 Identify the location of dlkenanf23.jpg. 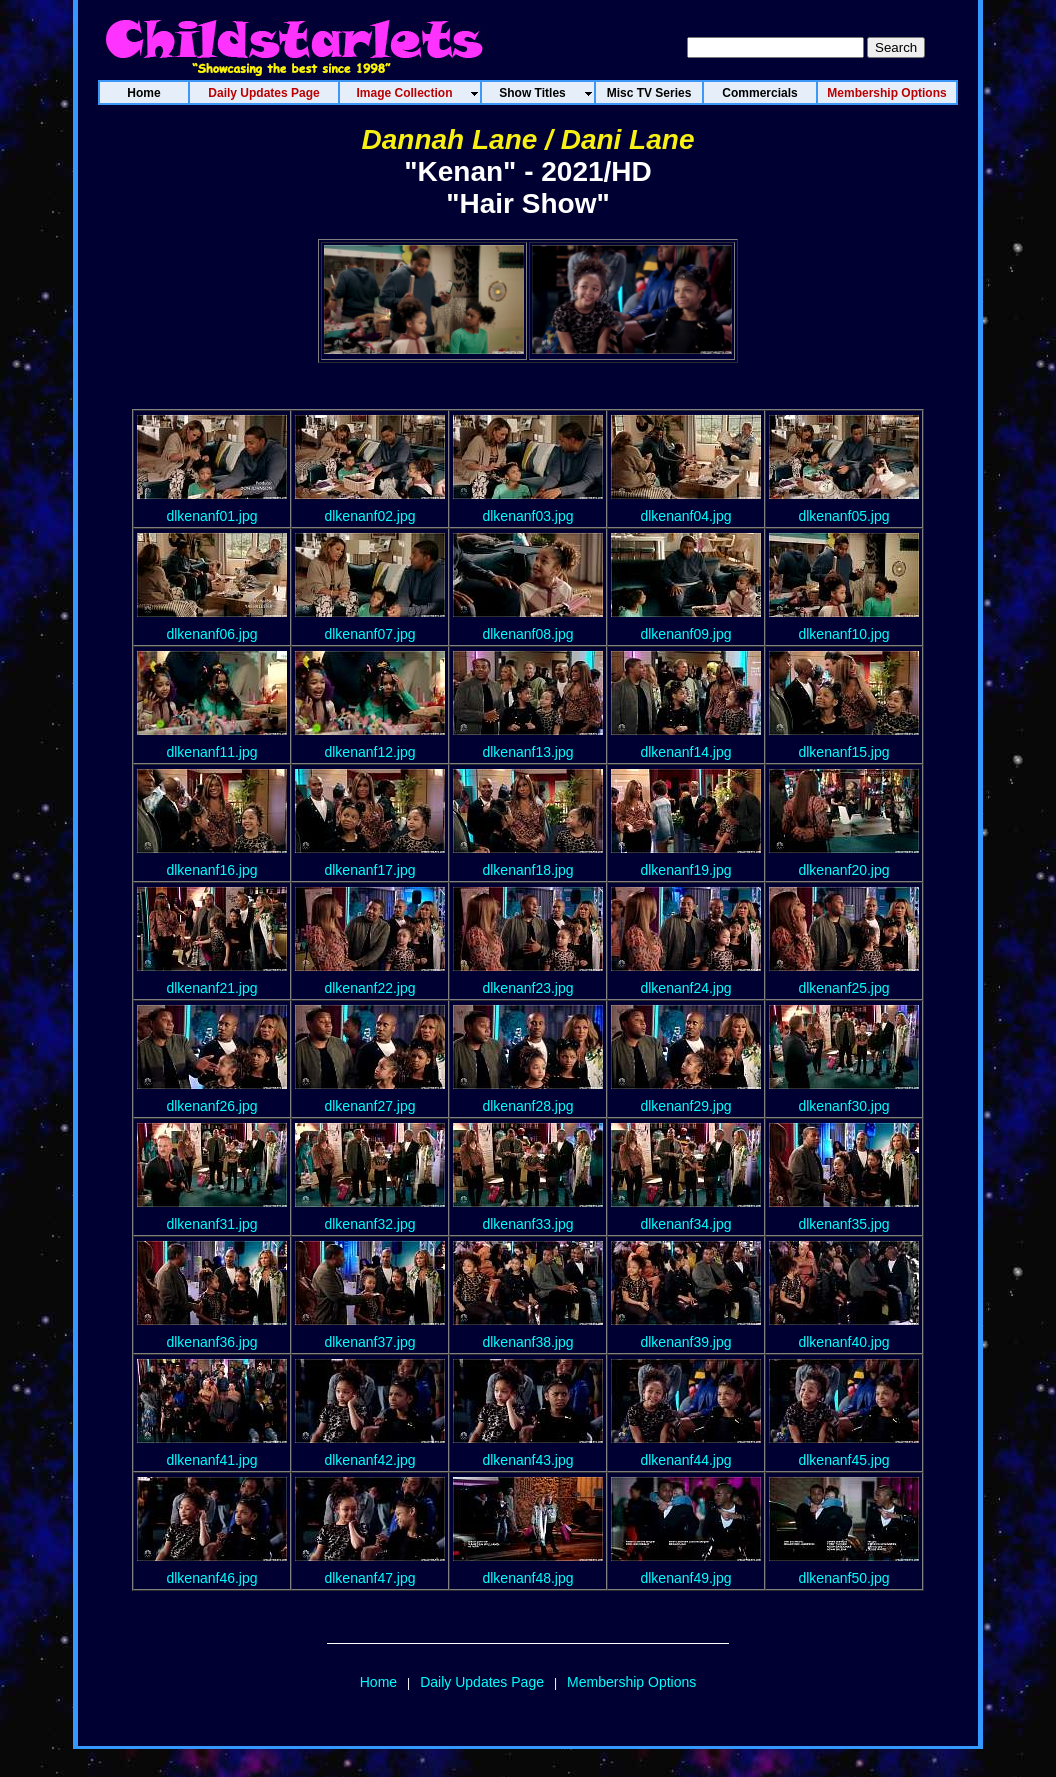
(527, 988).